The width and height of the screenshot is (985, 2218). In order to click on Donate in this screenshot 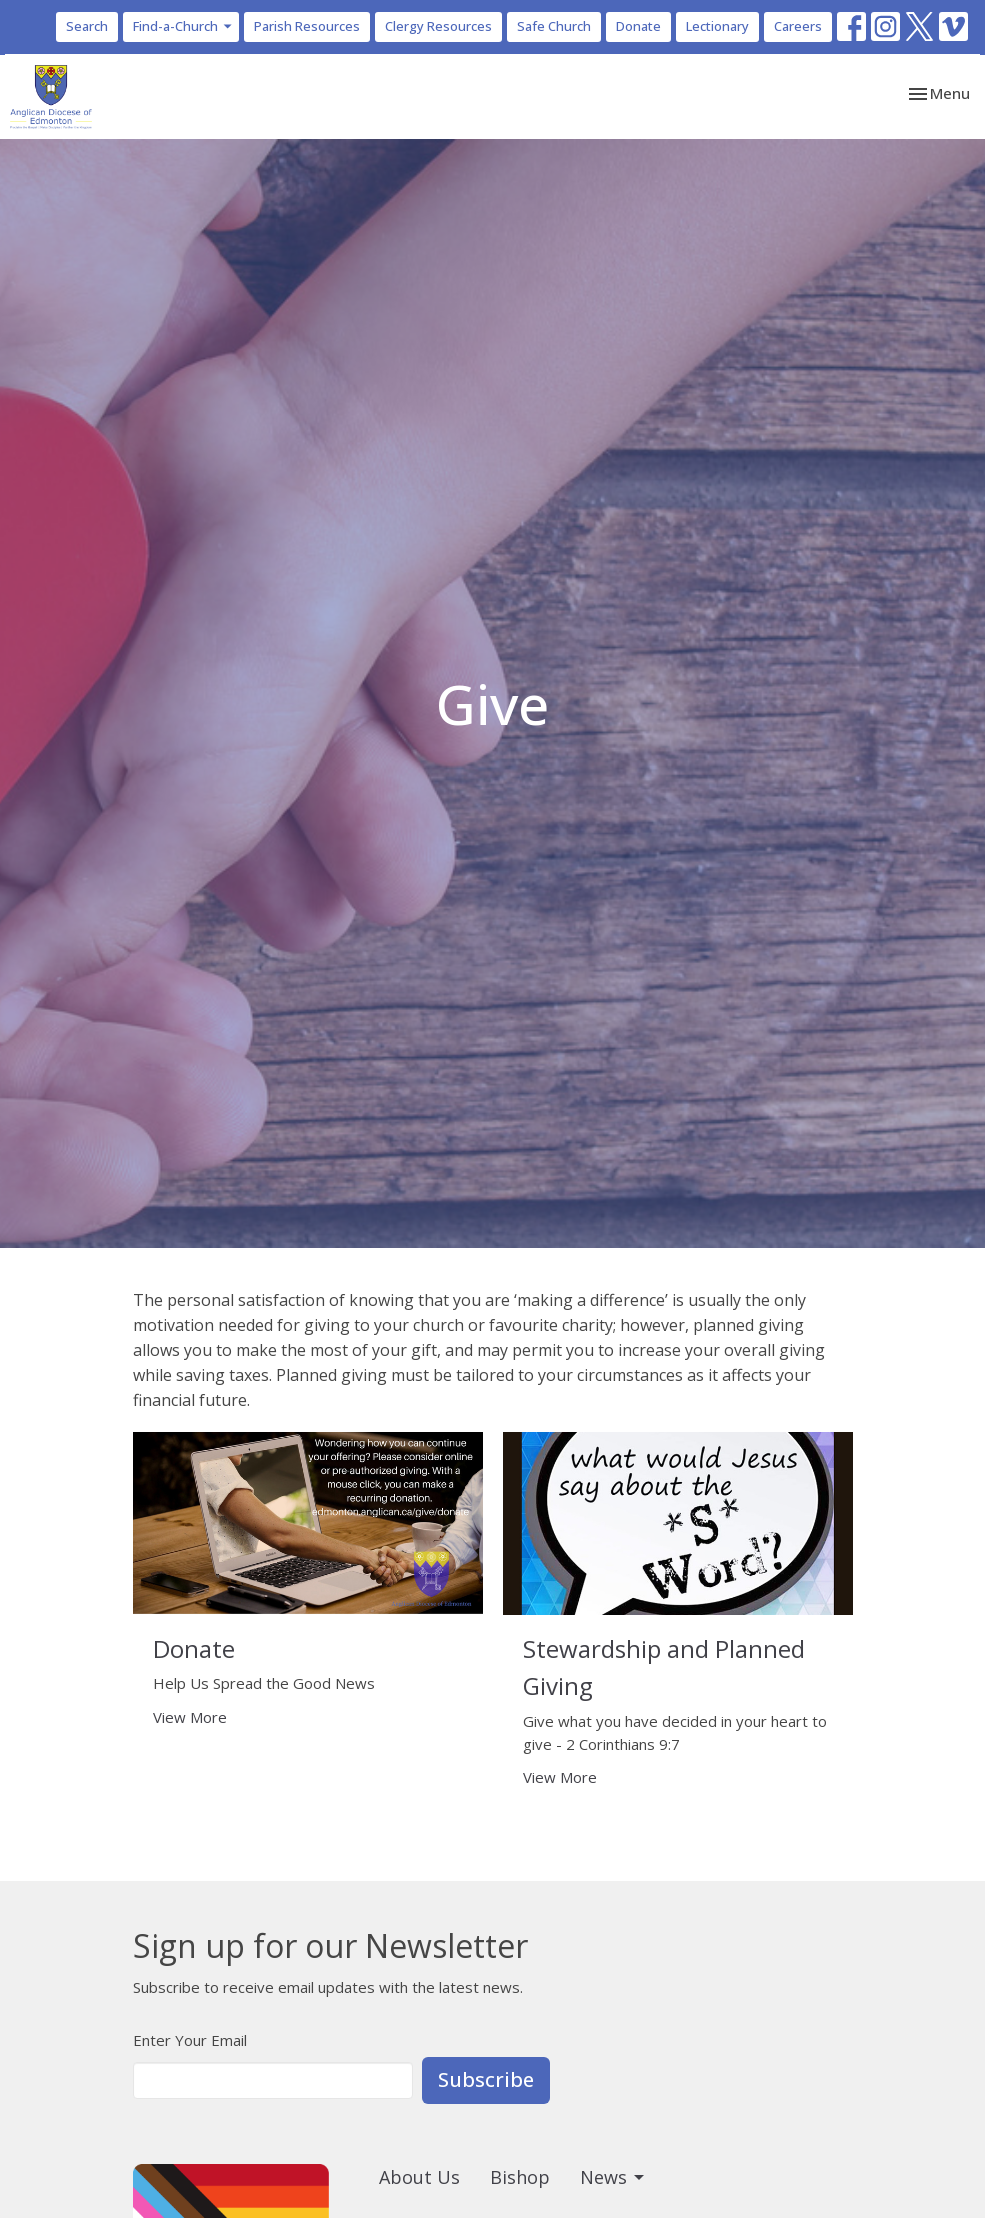, I will do `click(638, 26)`.